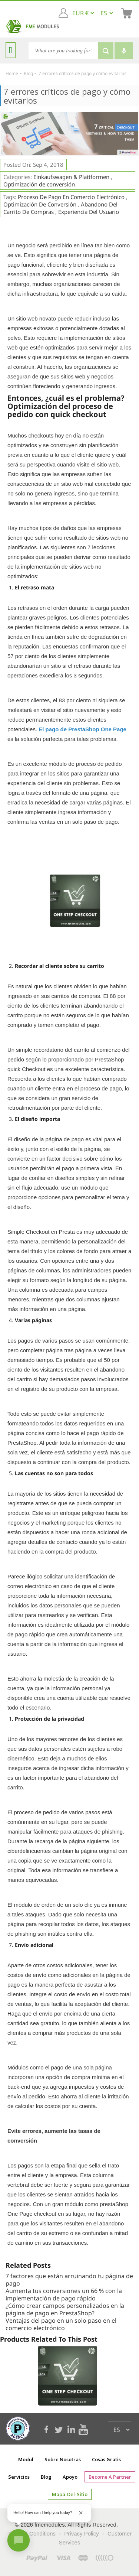  What do you see at coordinates (83, 13) in the screenshot?
I see `[EUR € GBP £ USD $]` at bounding box center [83, 13].